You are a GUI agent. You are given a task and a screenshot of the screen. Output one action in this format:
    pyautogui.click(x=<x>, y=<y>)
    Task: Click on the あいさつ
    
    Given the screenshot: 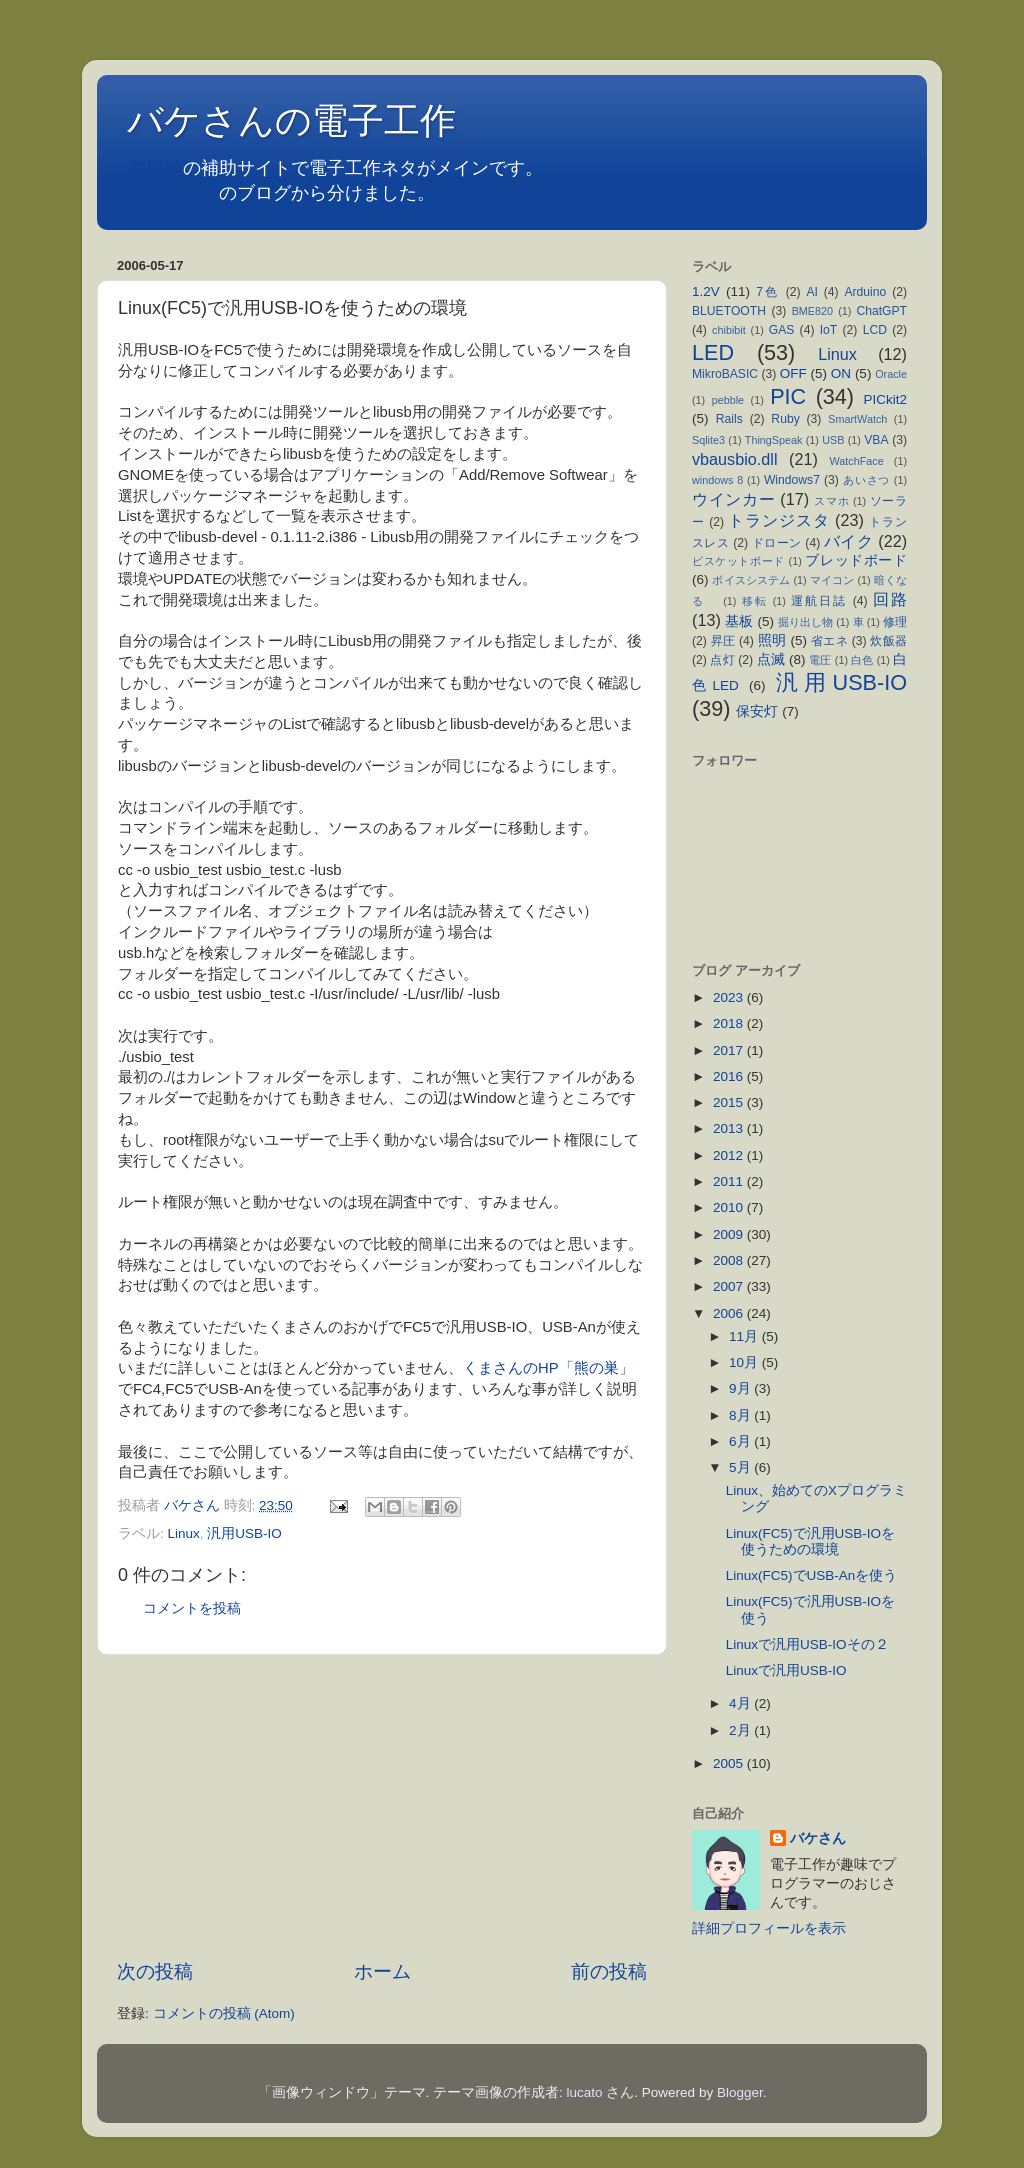 What is the action you would take?
    pyautogui.click(x=866, y=480)
    